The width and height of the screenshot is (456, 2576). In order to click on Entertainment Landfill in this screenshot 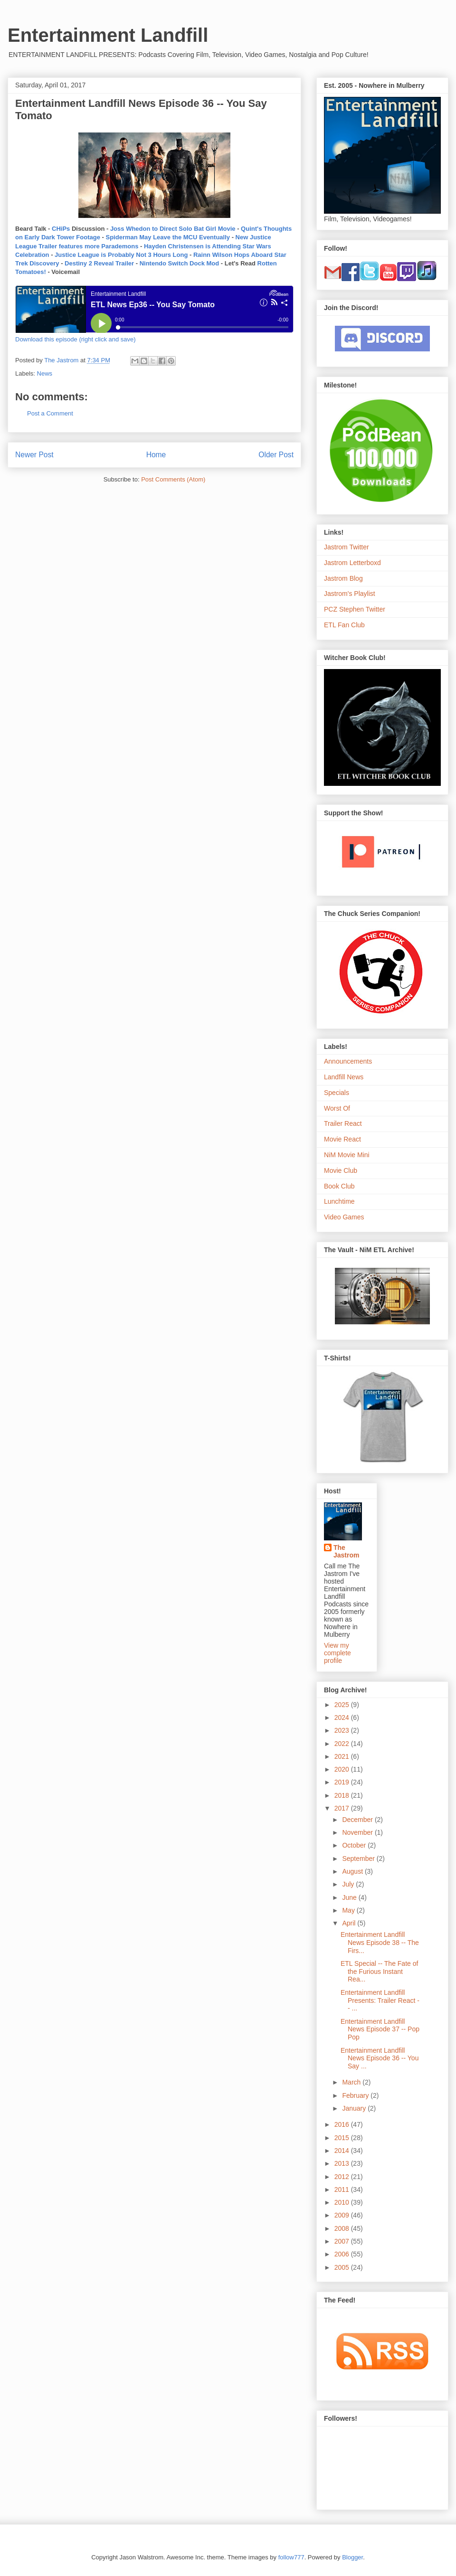, I will do `click(108, 35)`.